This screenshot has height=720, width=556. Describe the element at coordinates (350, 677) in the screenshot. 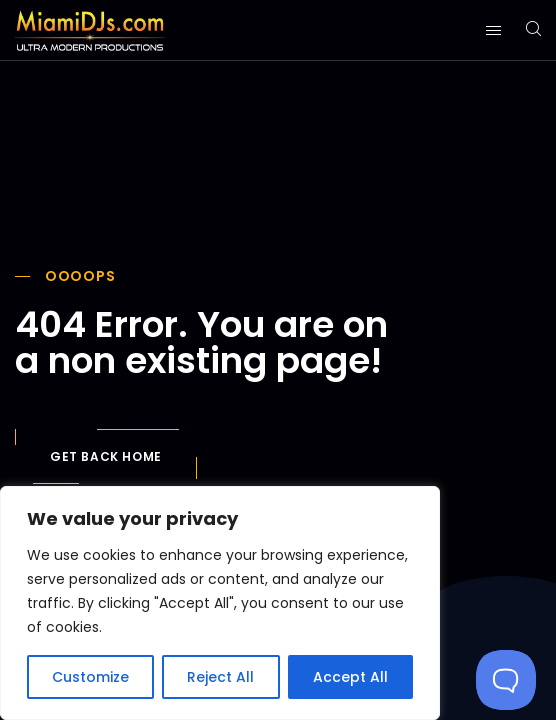

I see `Accept All` at that location.